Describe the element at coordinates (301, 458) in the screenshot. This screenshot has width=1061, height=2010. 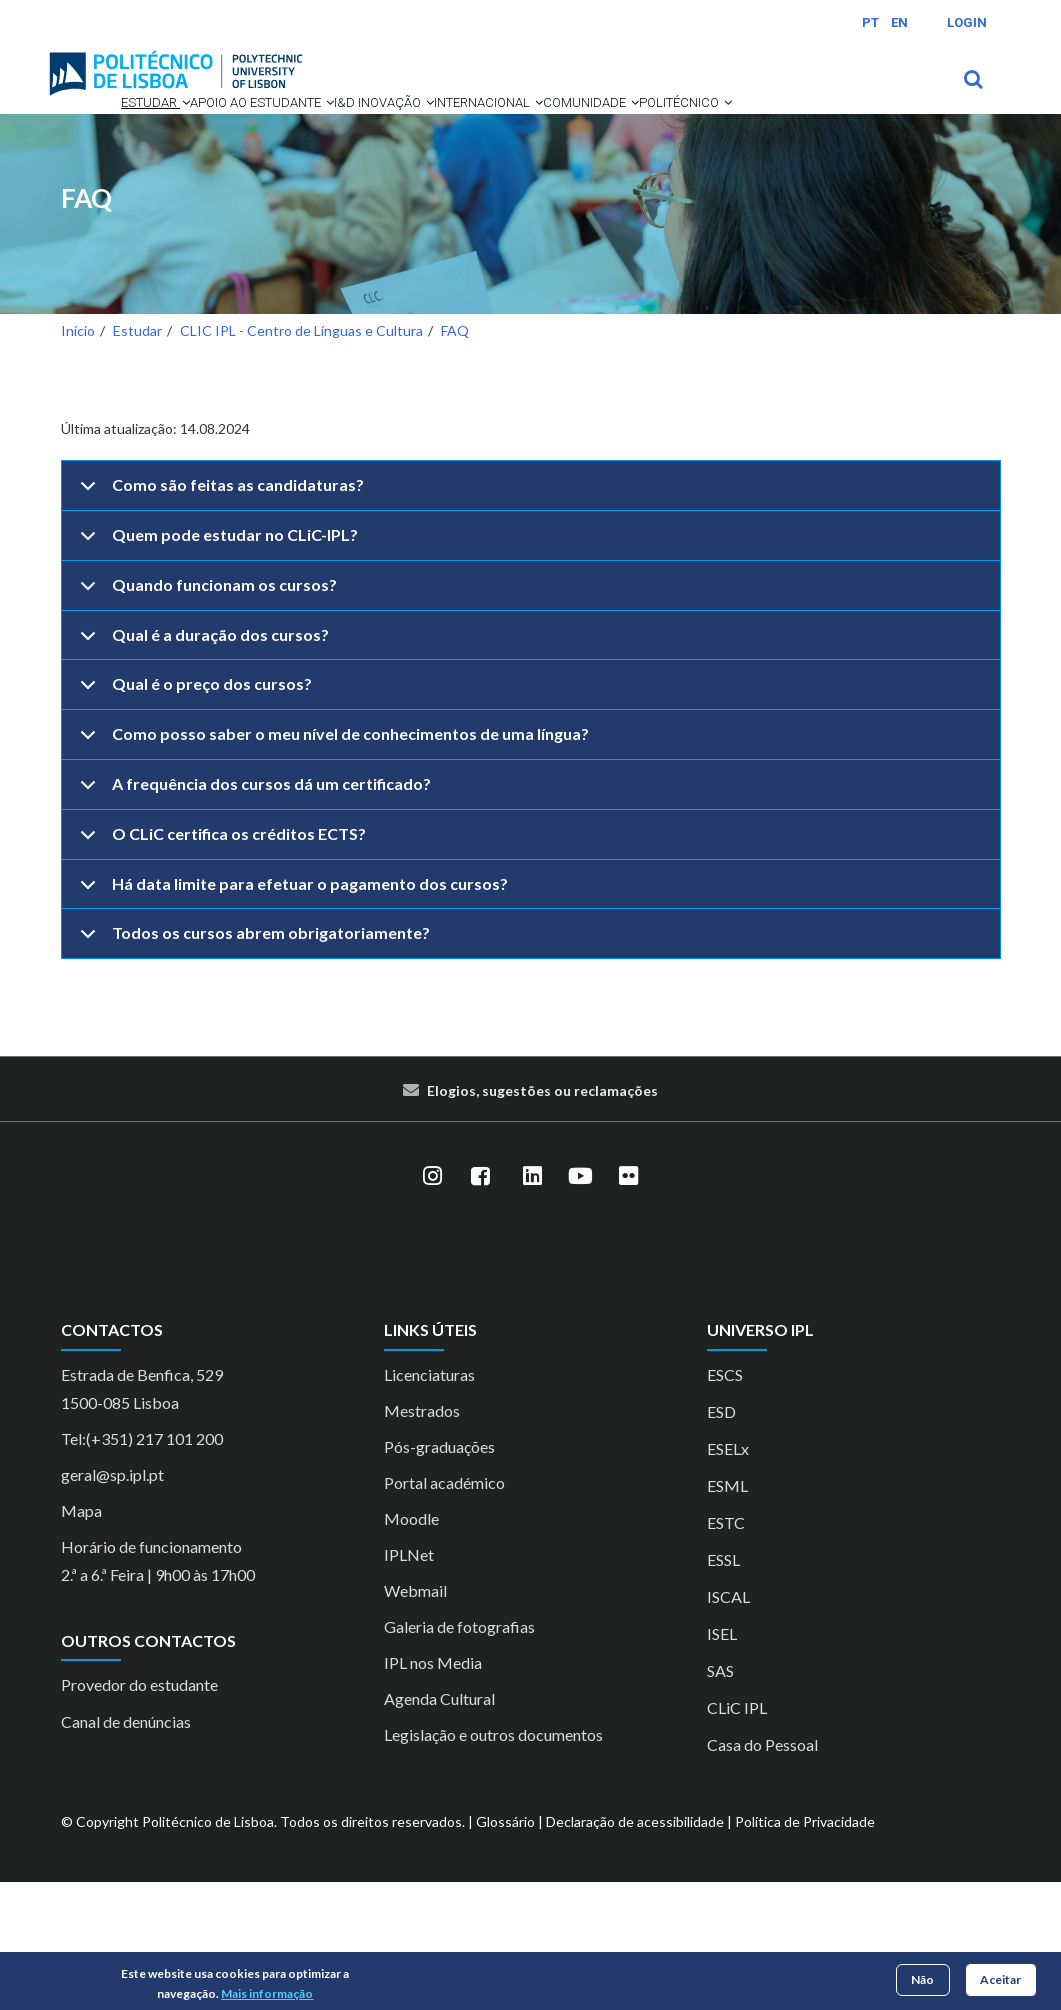
I see `CLIC IPL - Centro de Línguas e Cultura` at that location.